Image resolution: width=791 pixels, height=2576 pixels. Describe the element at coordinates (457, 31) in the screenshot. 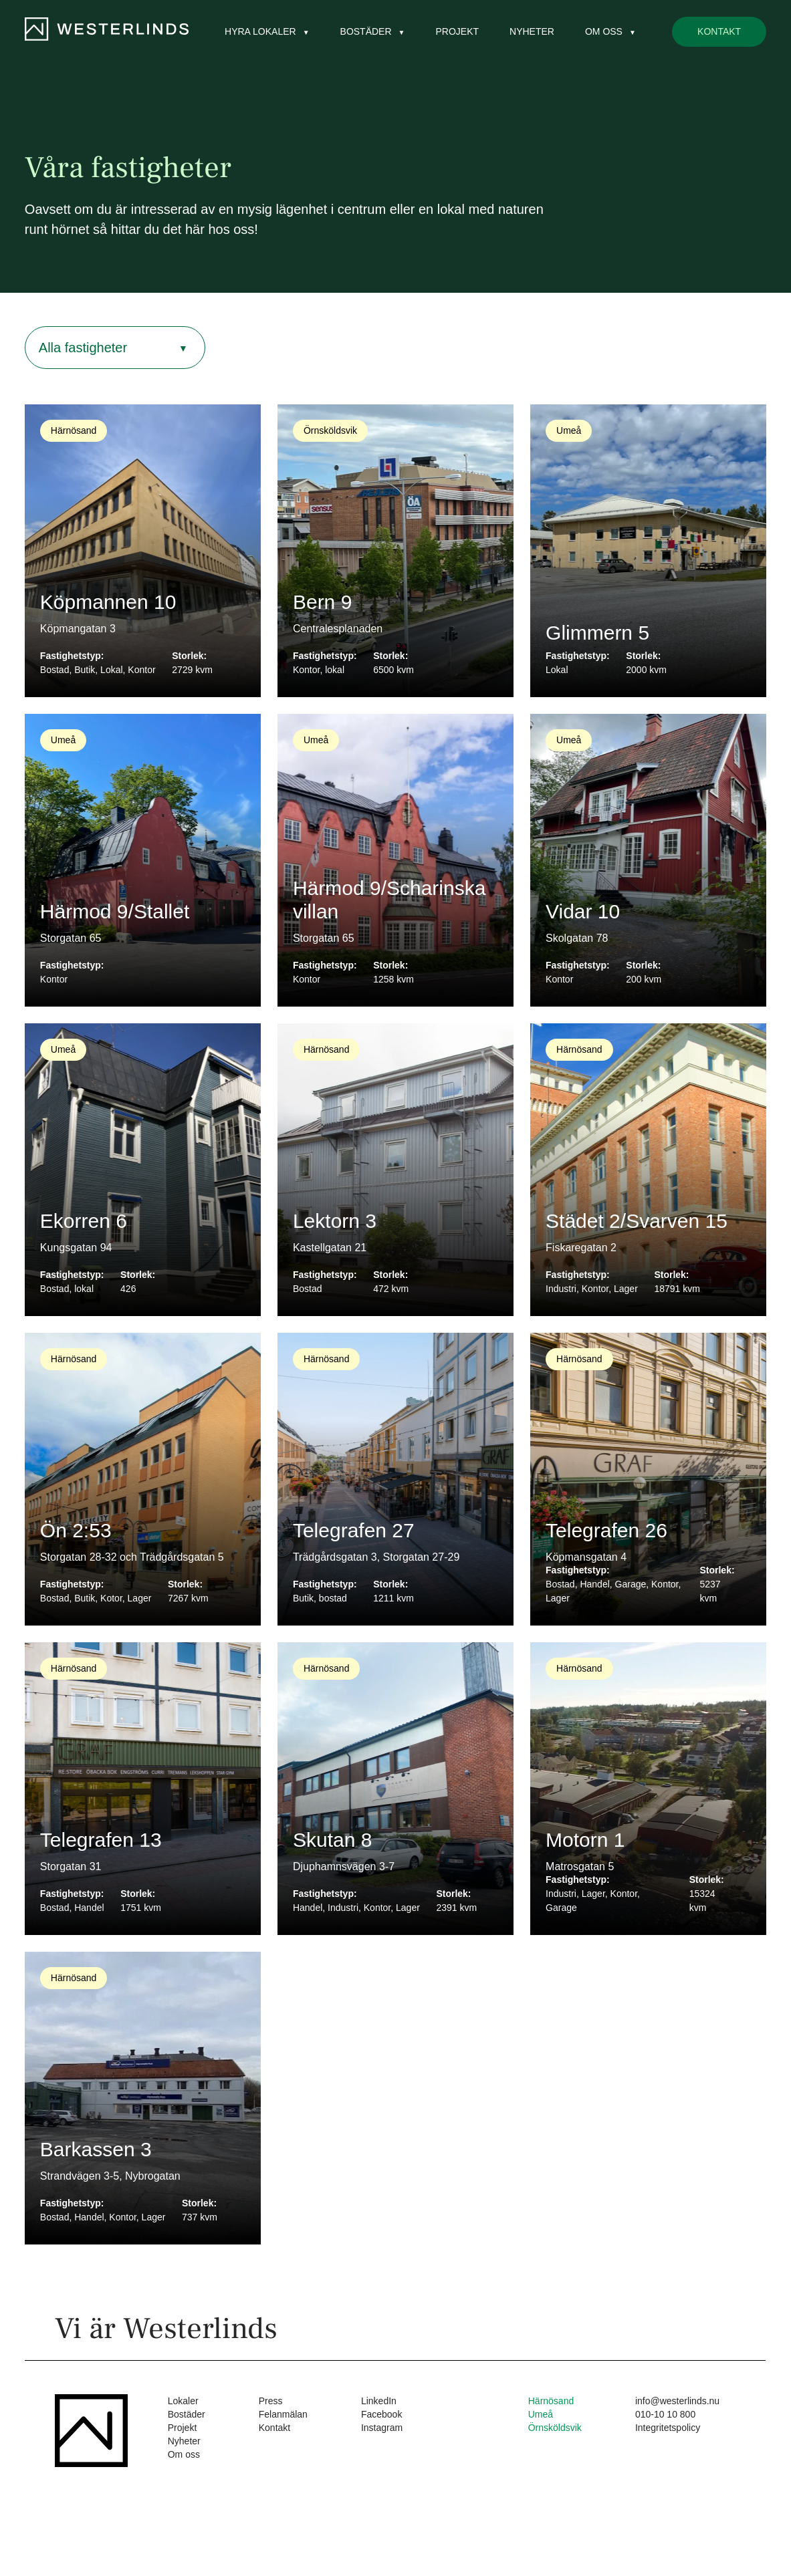

I see `Projekt` at that location.